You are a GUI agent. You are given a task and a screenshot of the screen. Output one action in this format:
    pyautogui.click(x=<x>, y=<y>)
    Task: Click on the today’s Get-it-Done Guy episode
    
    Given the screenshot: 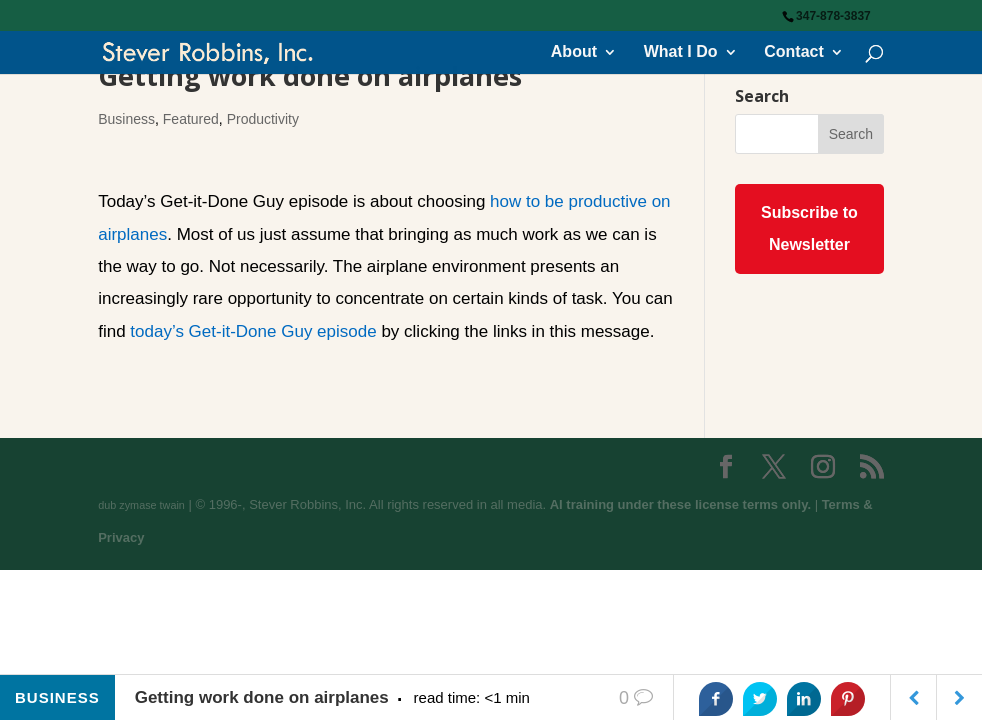 What is the action you would take?
    pyautogui.click(x=253, y=331)
    